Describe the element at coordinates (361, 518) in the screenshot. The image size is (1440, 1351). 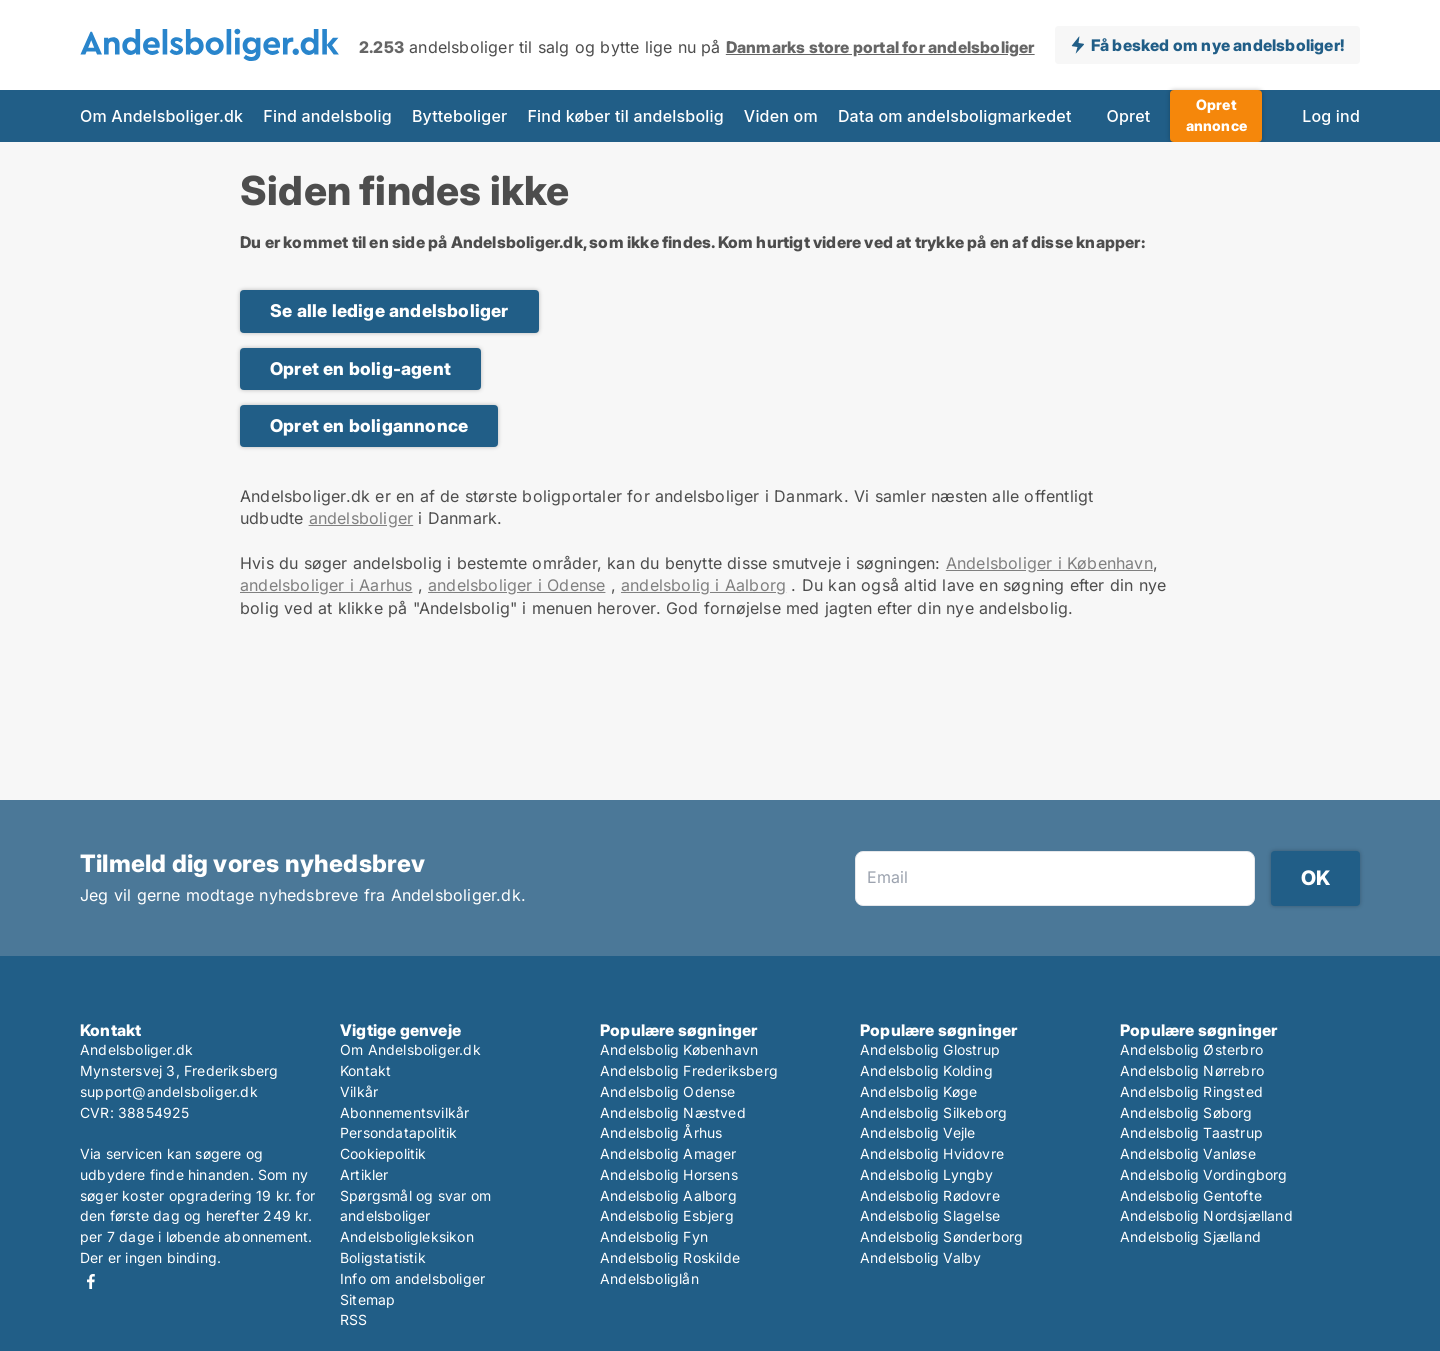
I see `andelsboliger` at that location.